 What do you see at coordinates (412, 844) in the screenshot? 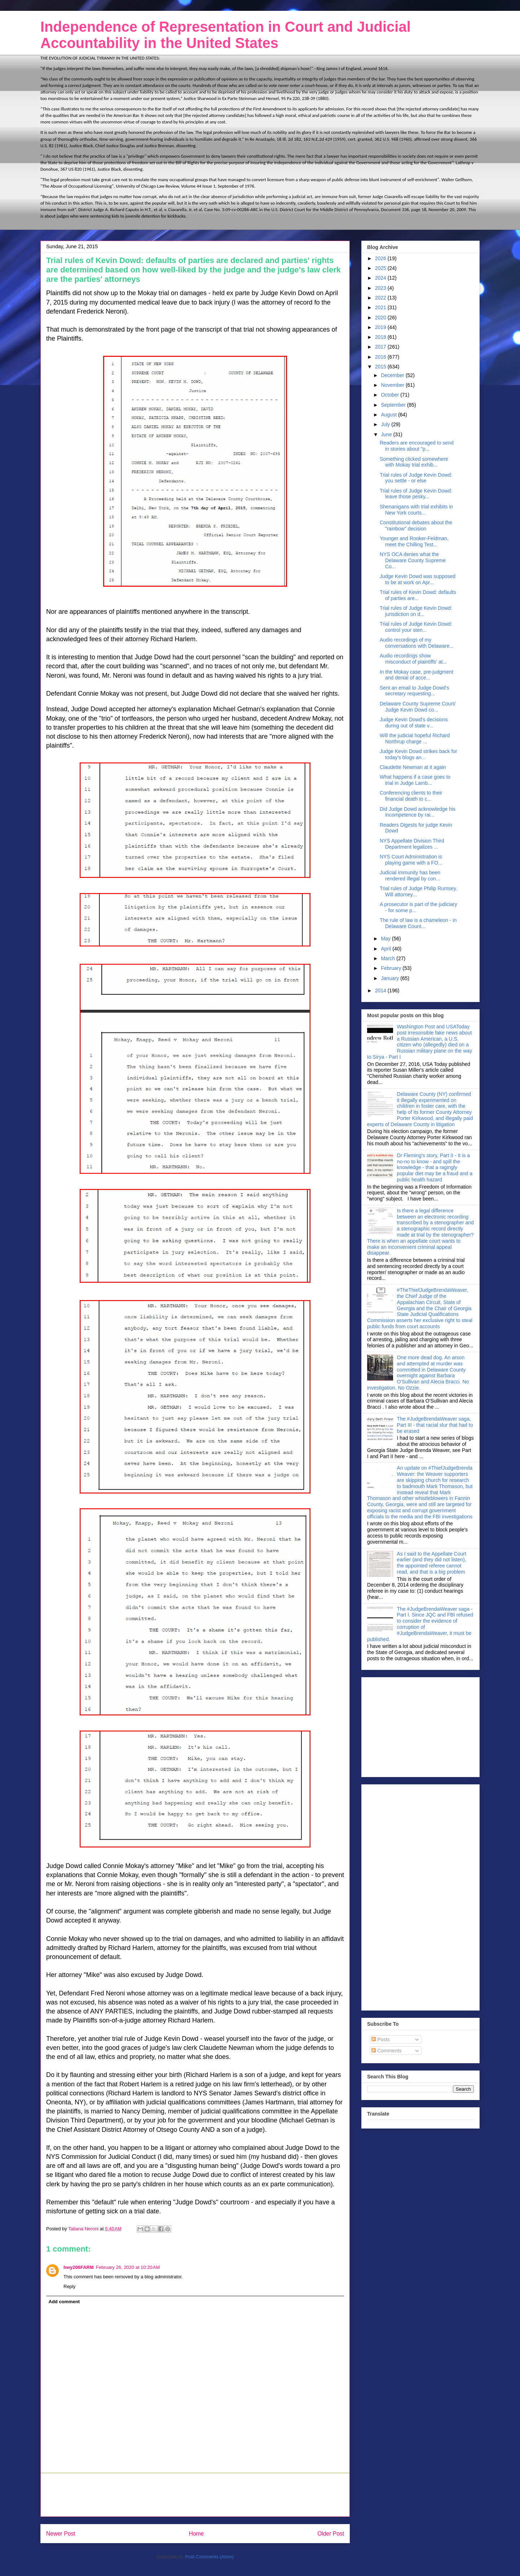
I see `NYS Appellate Division Third Department legalizes ...` at bounding box center [412, 844].